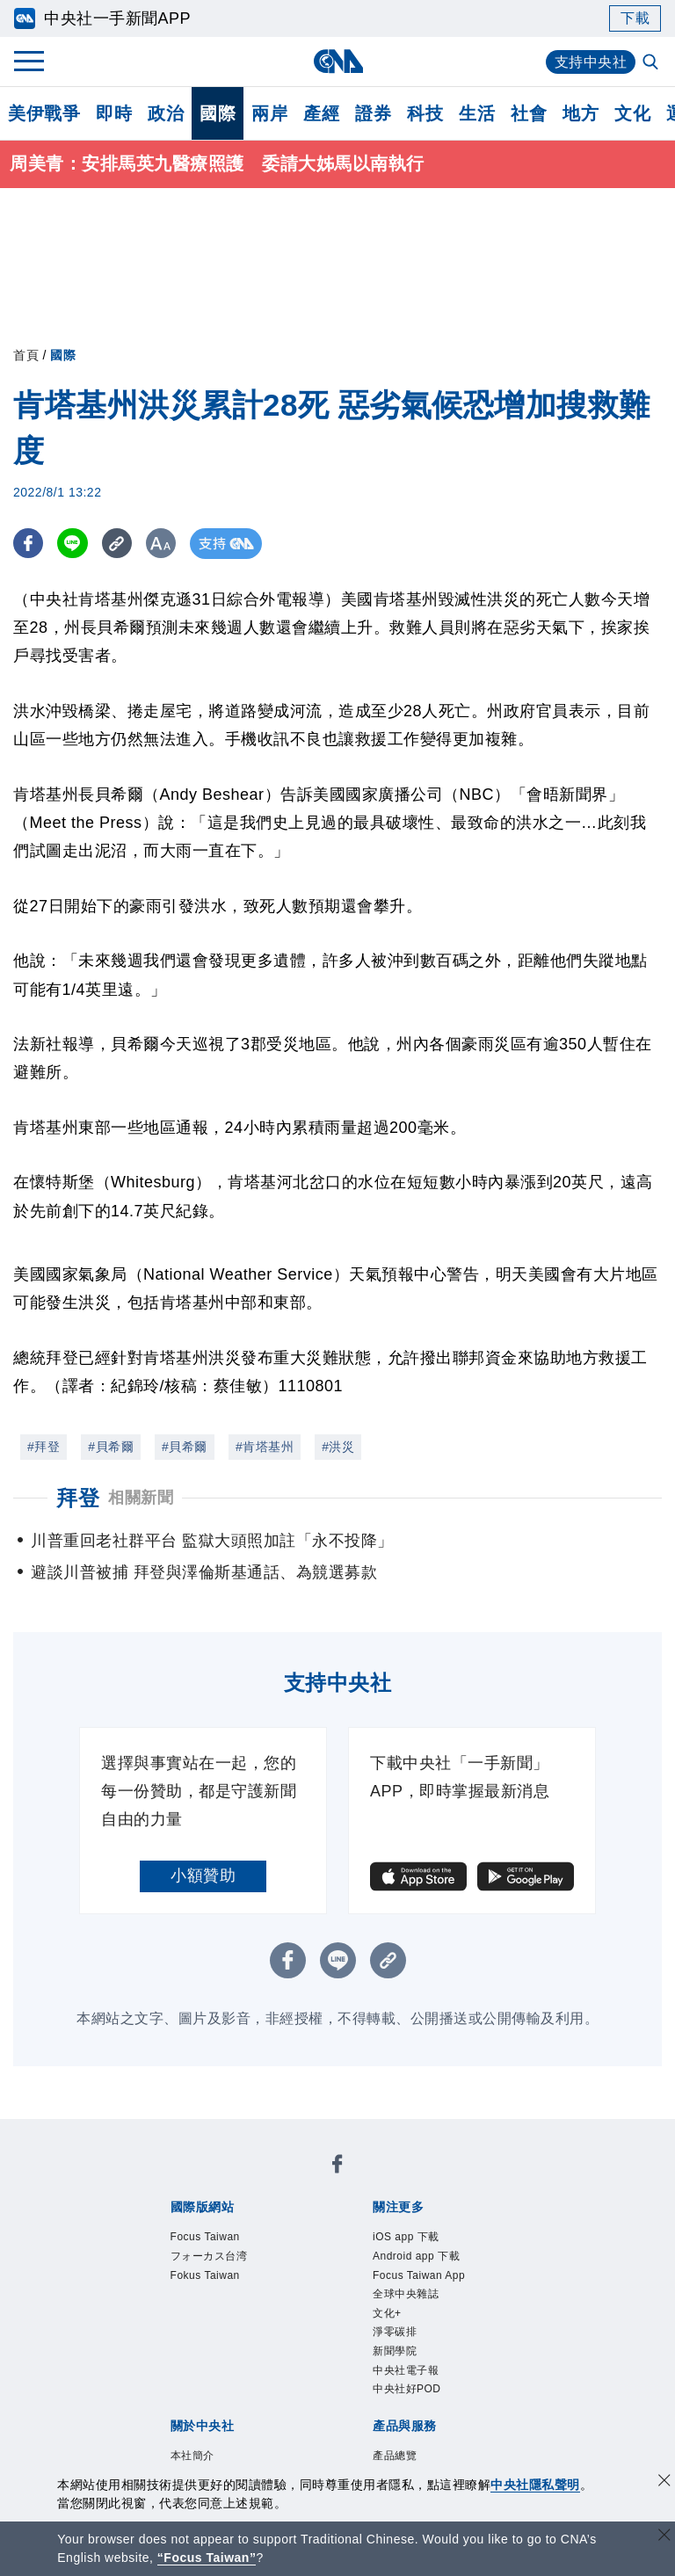 This screenshot has height=2576, width=675. What do you see at coordinates (321, 113) in the screenshot?
I see `產經` at bounding box center [321, 113].